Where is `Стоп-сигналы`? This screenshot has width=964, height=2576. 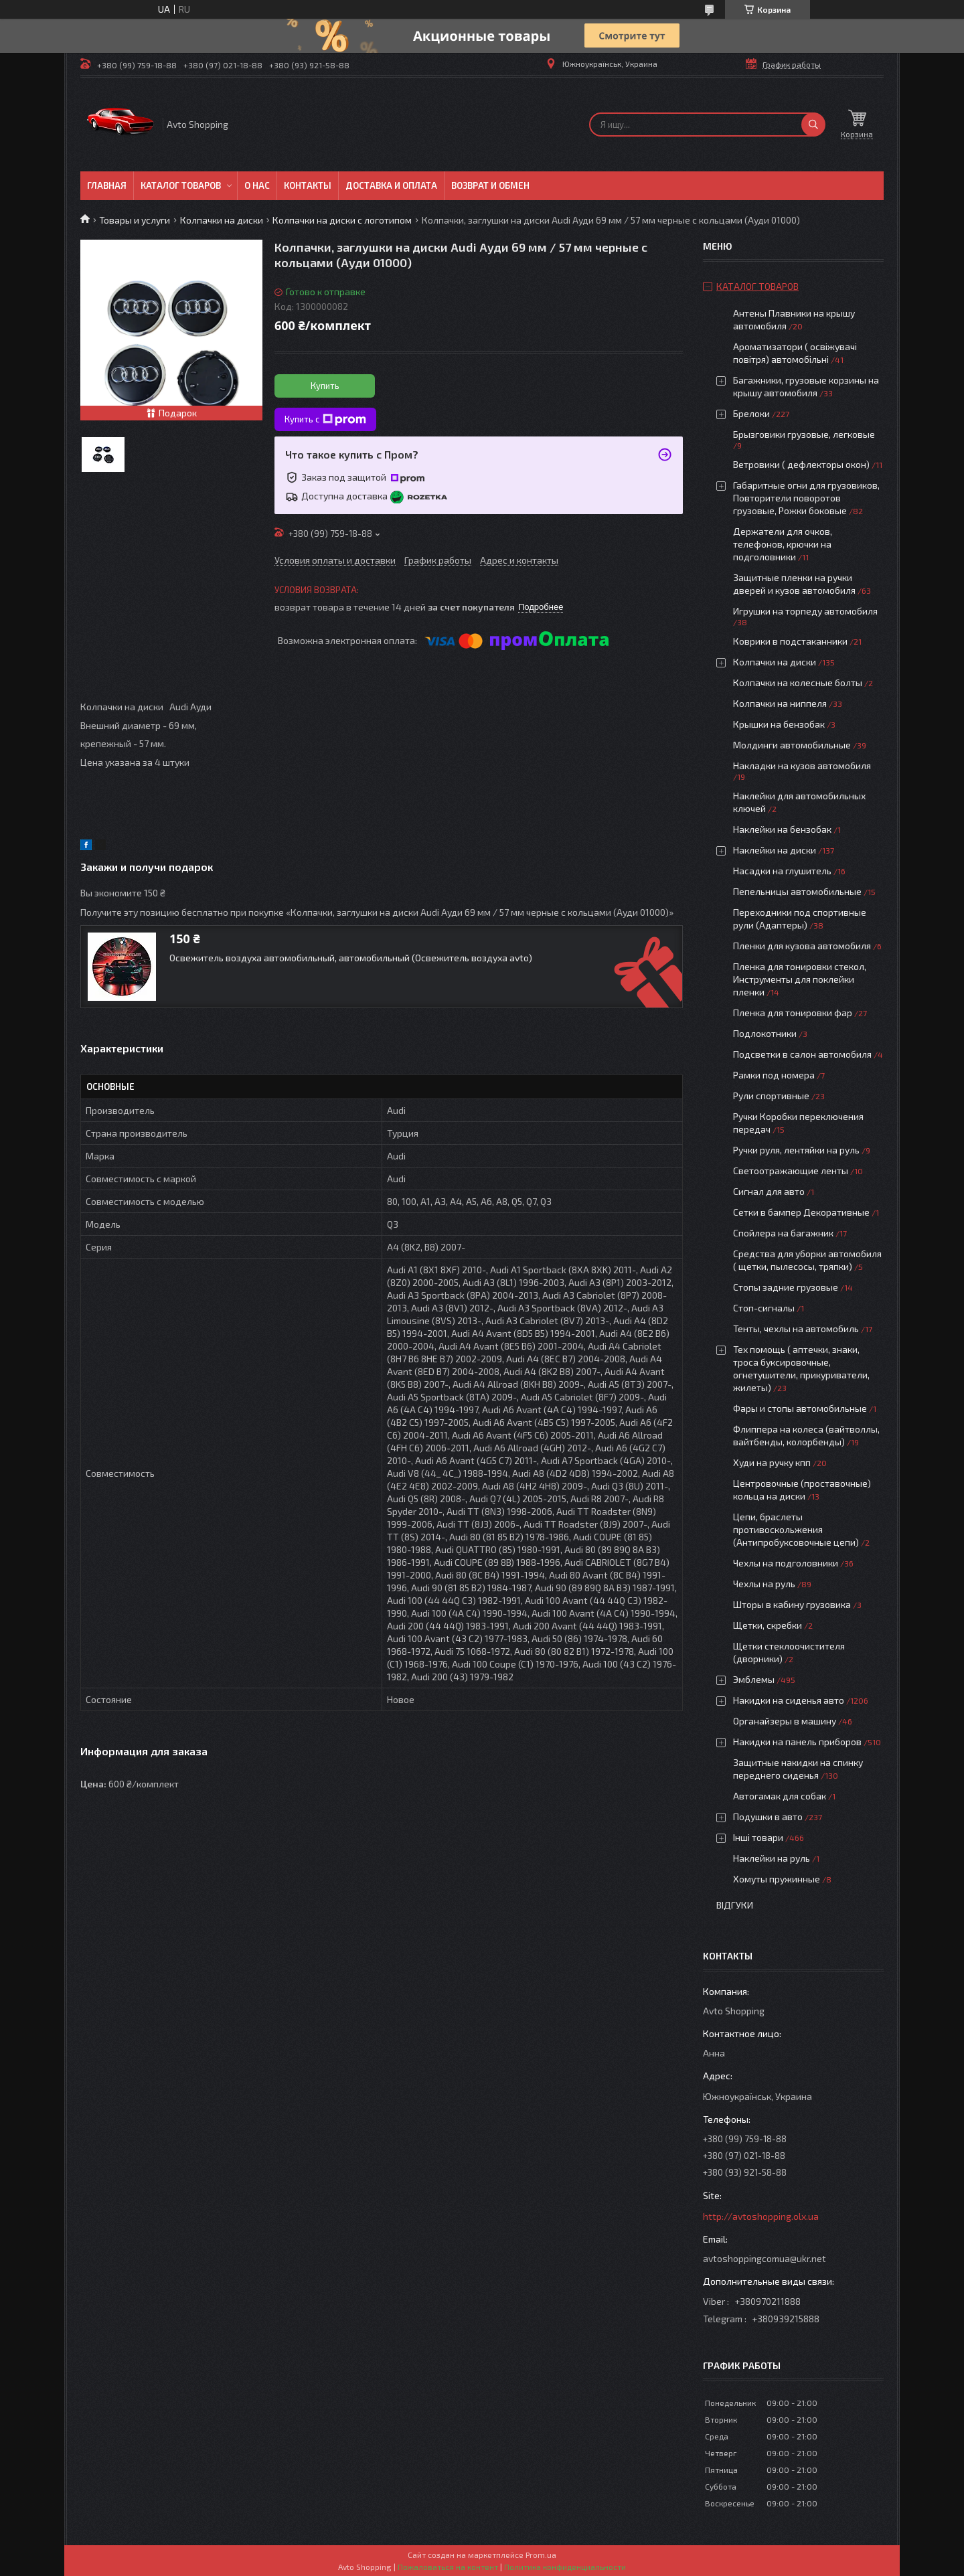
Стоп-сигналы is located at coordinates (764, 1307).